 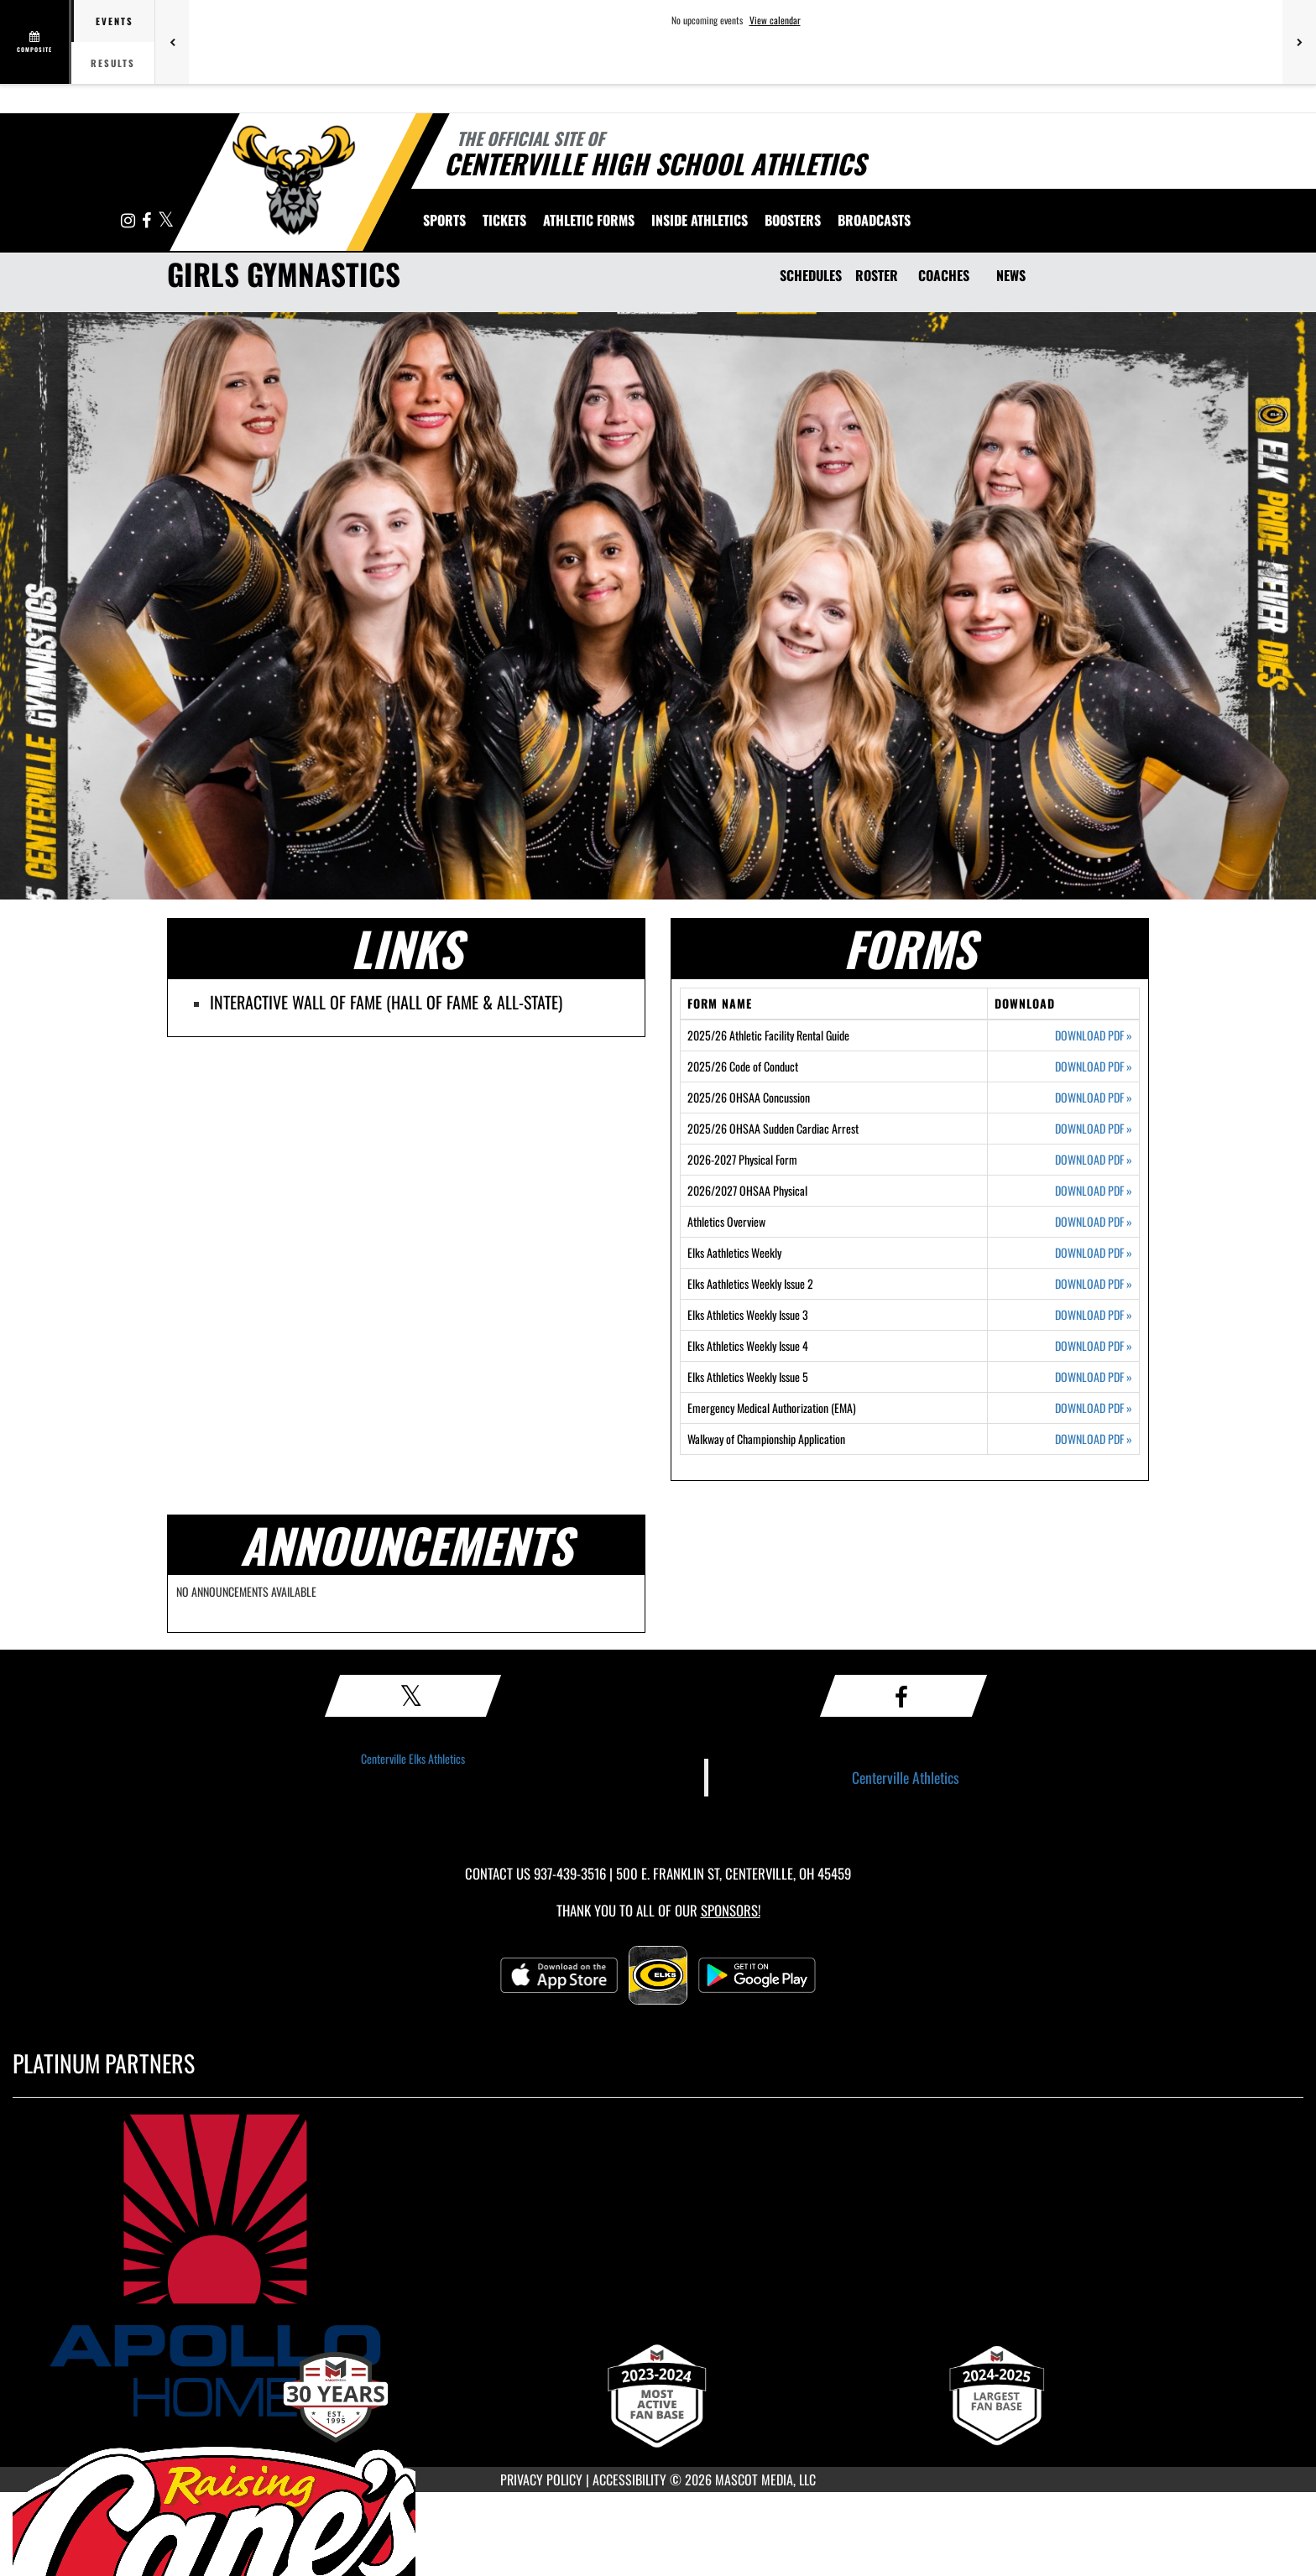 I want to click on INSIDE ATHLETICS [menuitem], so click(x=699, y=220).